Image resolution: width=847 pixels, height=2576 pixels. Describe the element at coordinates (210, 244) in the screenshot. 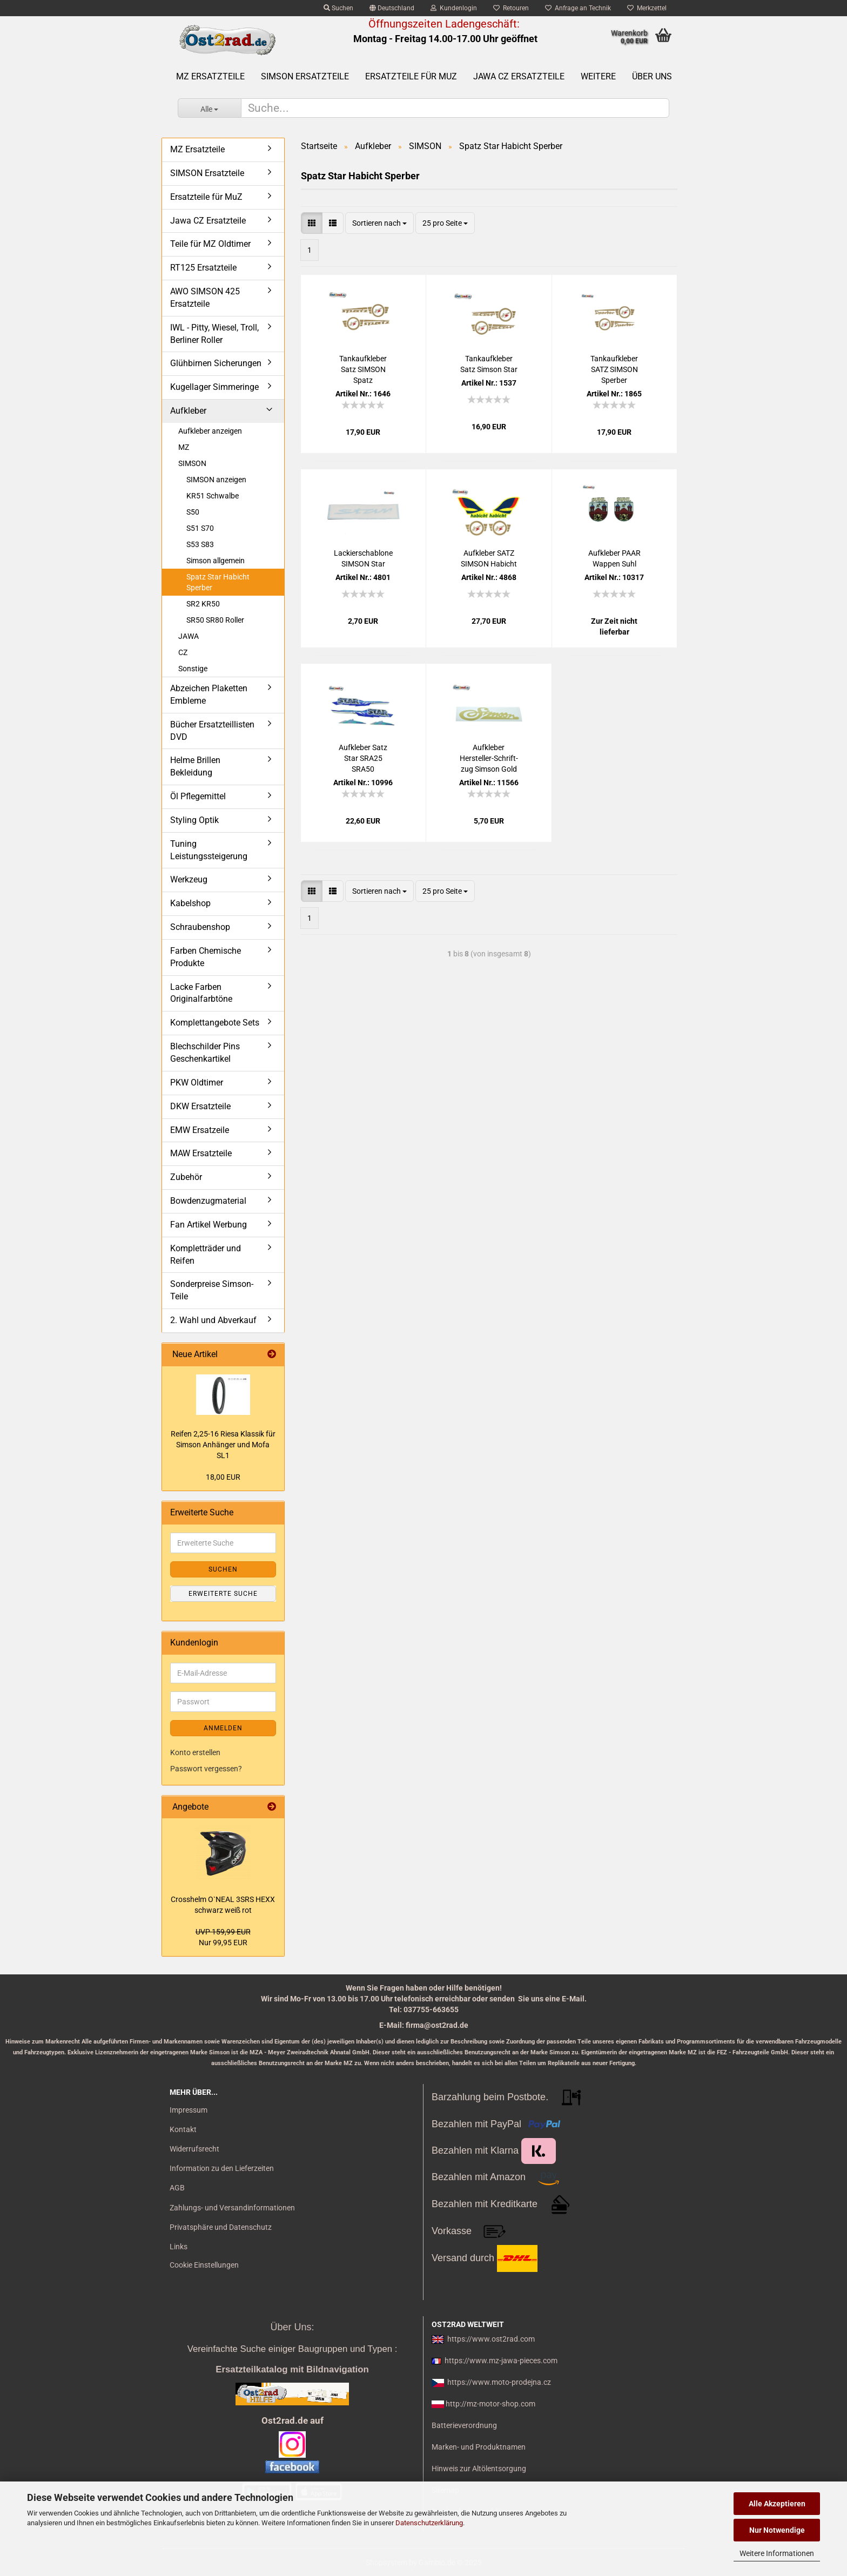

I see `Teile für MZ Oldtimer` at that location.